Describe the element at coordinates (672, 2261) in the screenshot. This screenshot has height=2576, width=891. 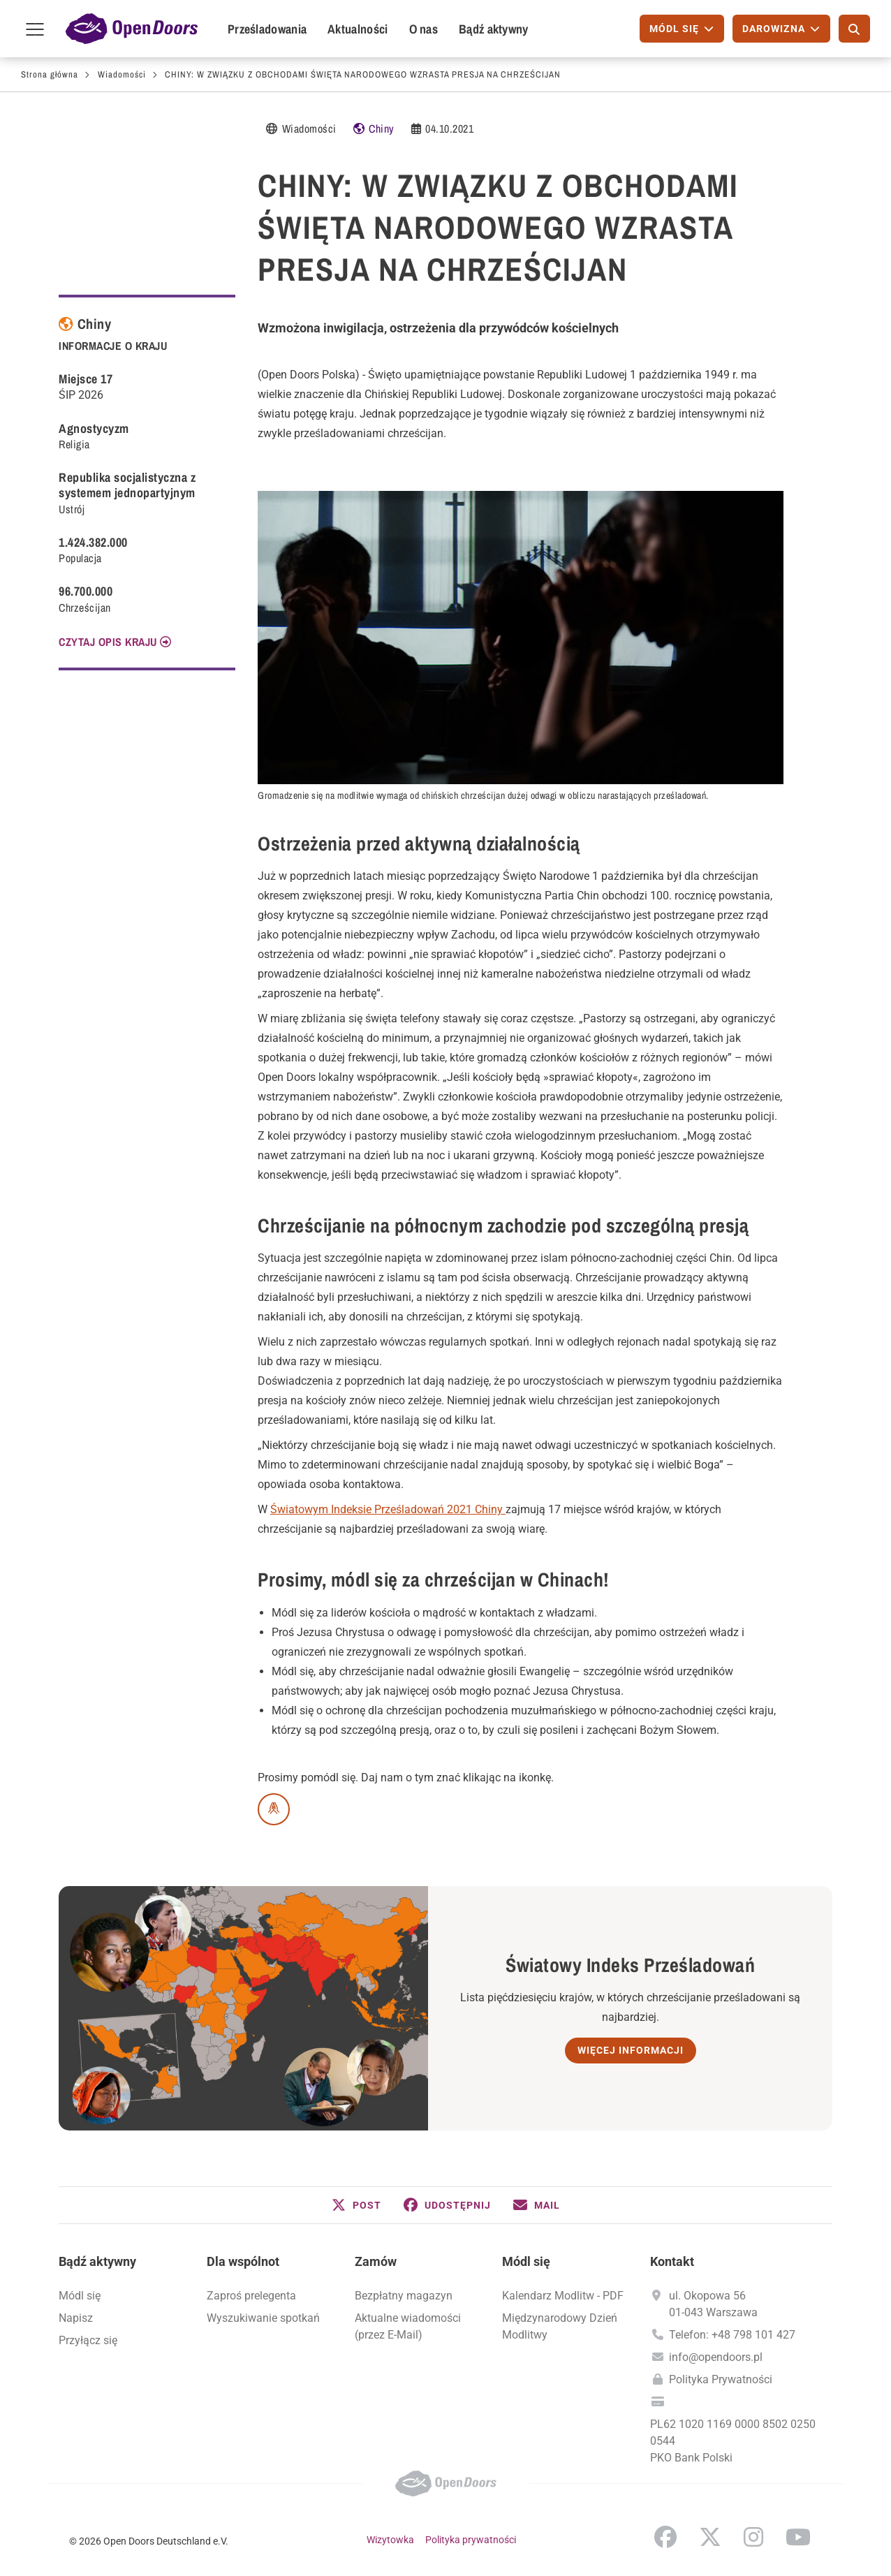
I see `Kontakt` at that location.